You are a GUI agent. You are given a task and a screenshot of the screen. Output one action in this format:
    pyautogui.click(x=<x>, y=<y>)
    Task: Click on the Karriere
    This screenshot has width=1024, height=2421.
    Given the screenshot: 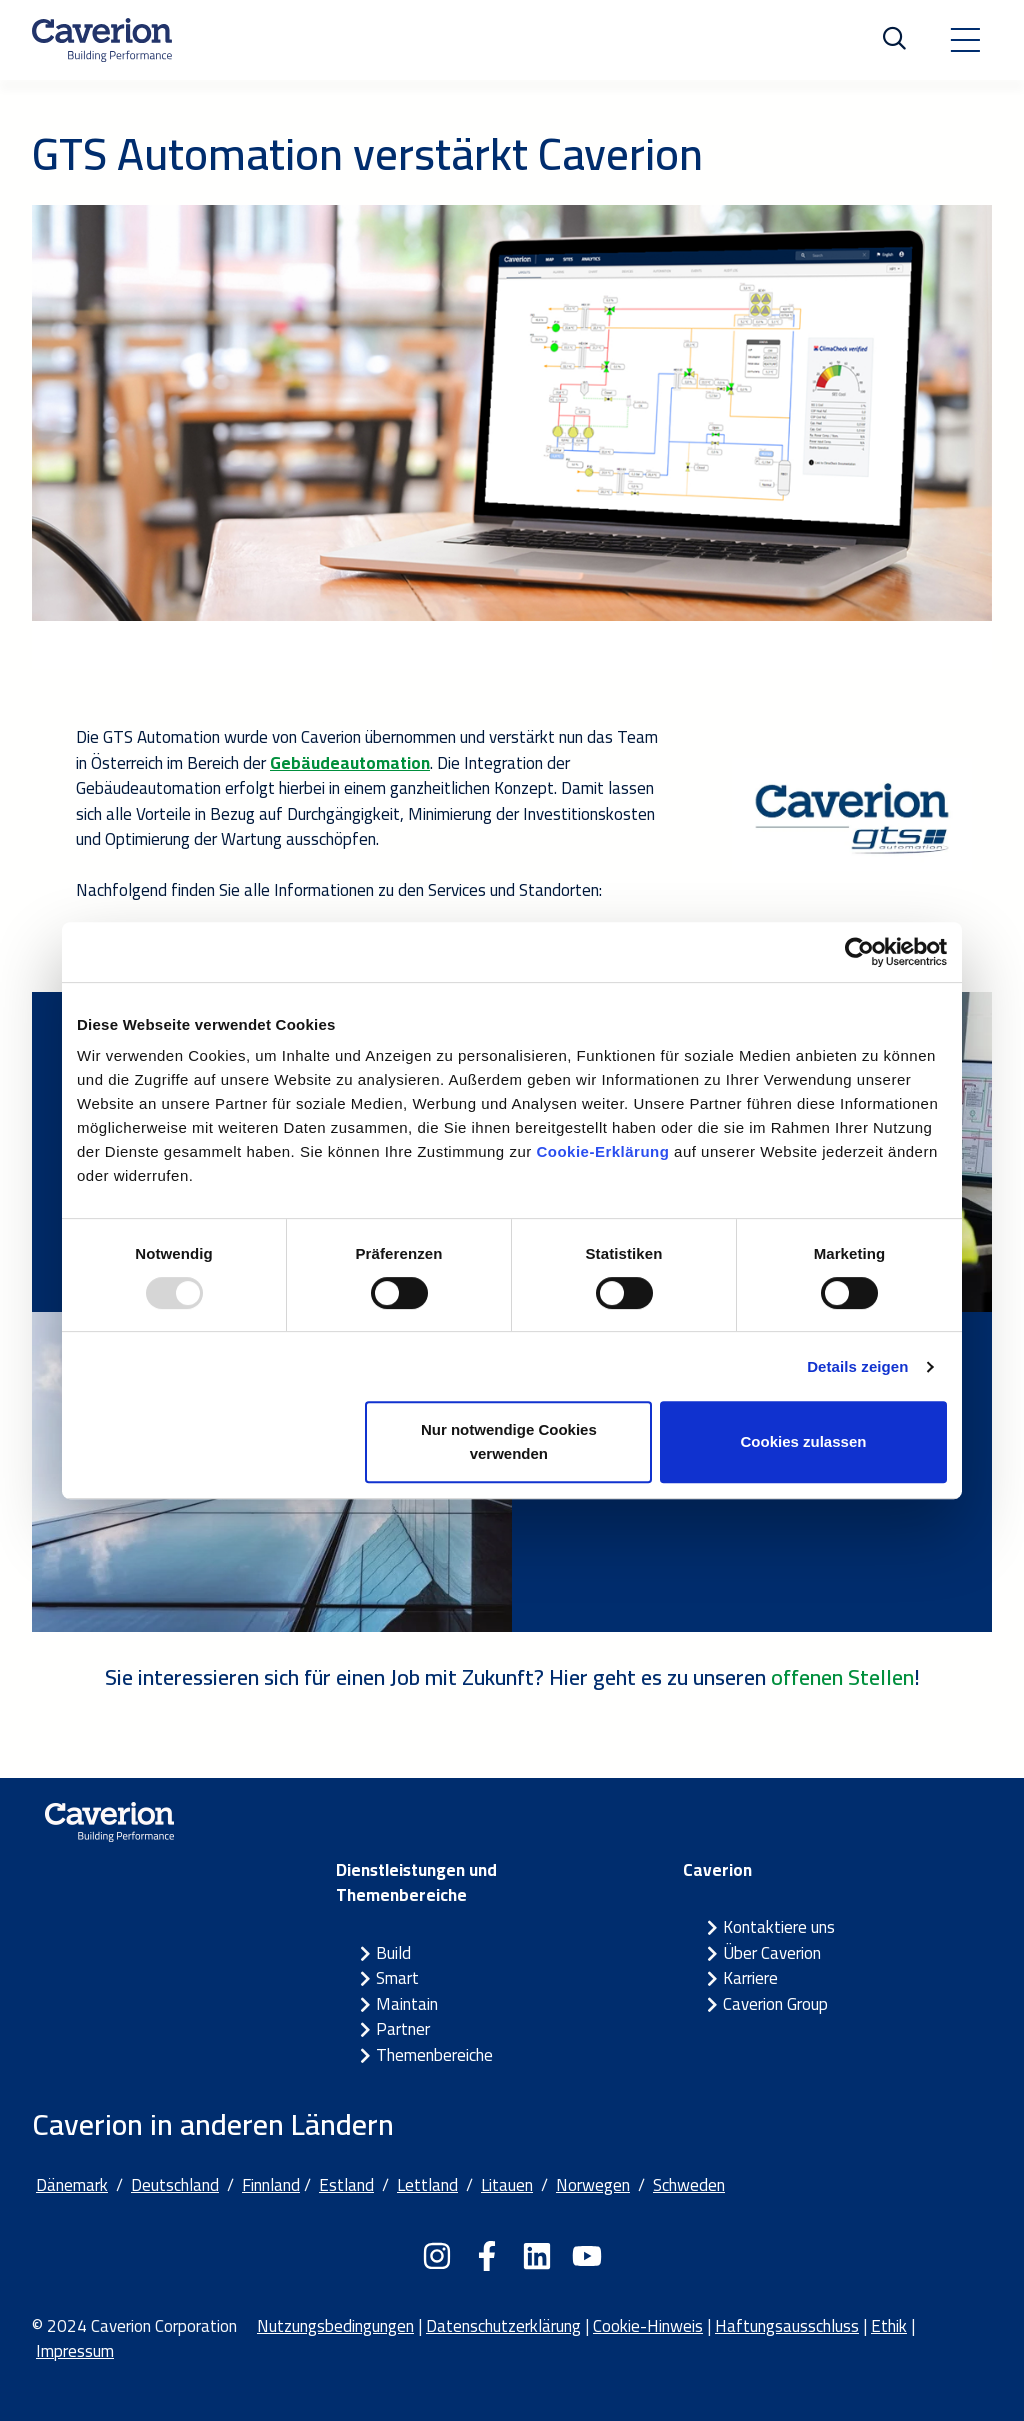 What is the action you would take?
    pyautogui.click(x=750, y=1978)
    